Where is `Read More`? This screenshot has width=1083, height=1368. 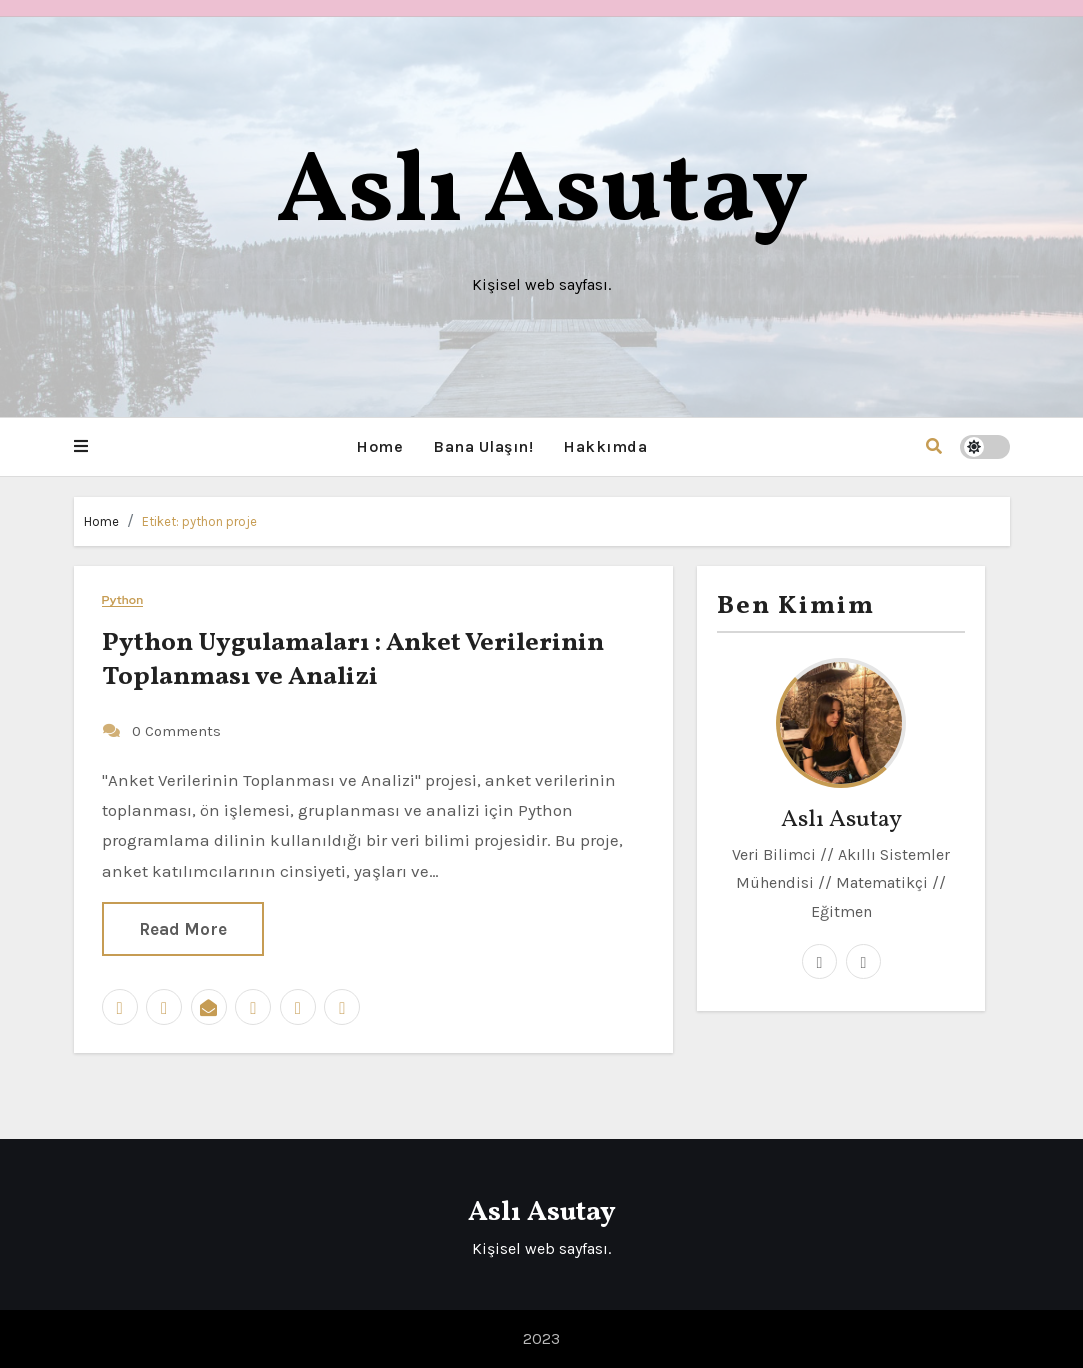
Read More is located at coordinates (183, 927).